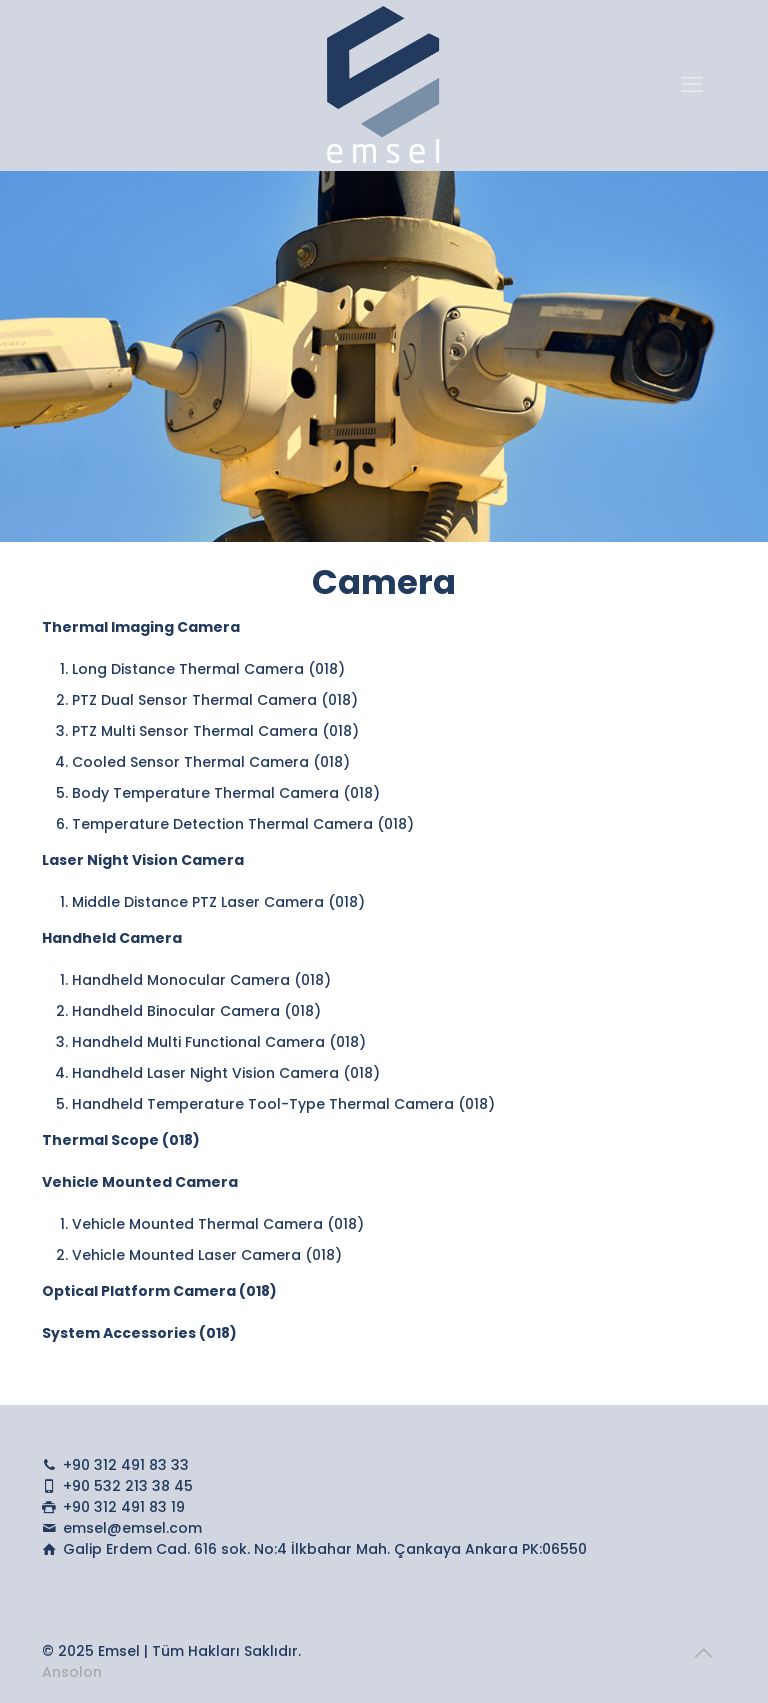  I want to click on [mobile menu], so click(694, 85).